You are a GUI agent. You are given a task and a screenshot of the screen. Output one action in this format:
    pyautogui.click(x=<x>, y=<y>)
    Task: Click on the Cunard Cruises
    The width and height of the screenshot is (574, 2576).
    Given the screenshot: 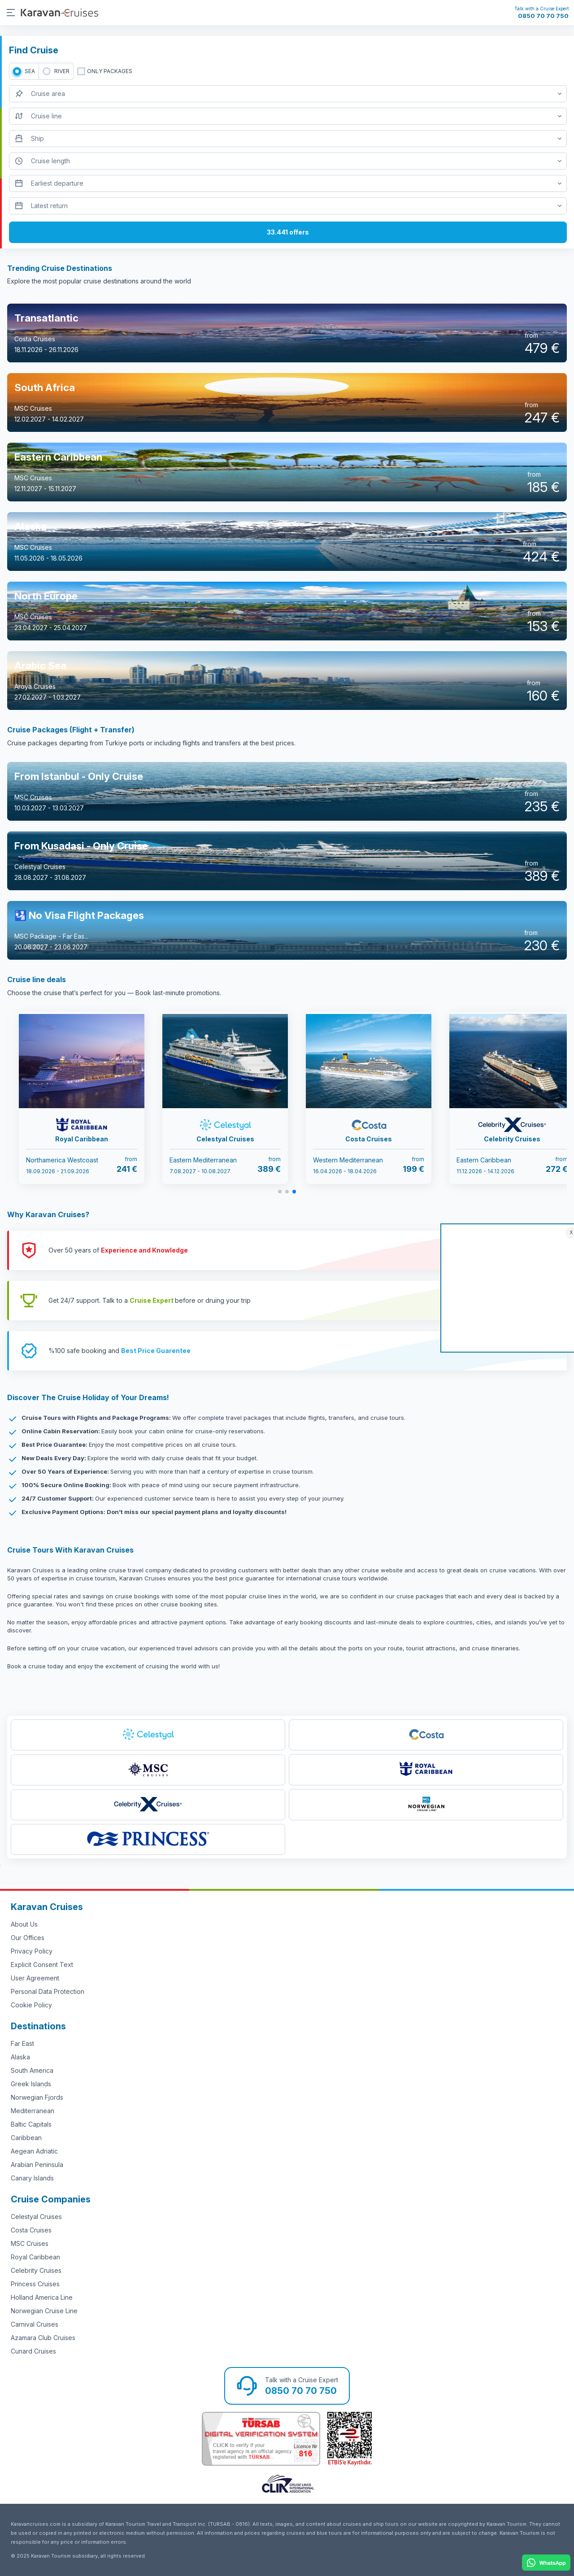 What is the action you would take?
    pyautogui.click(x=33, y=2351)
    